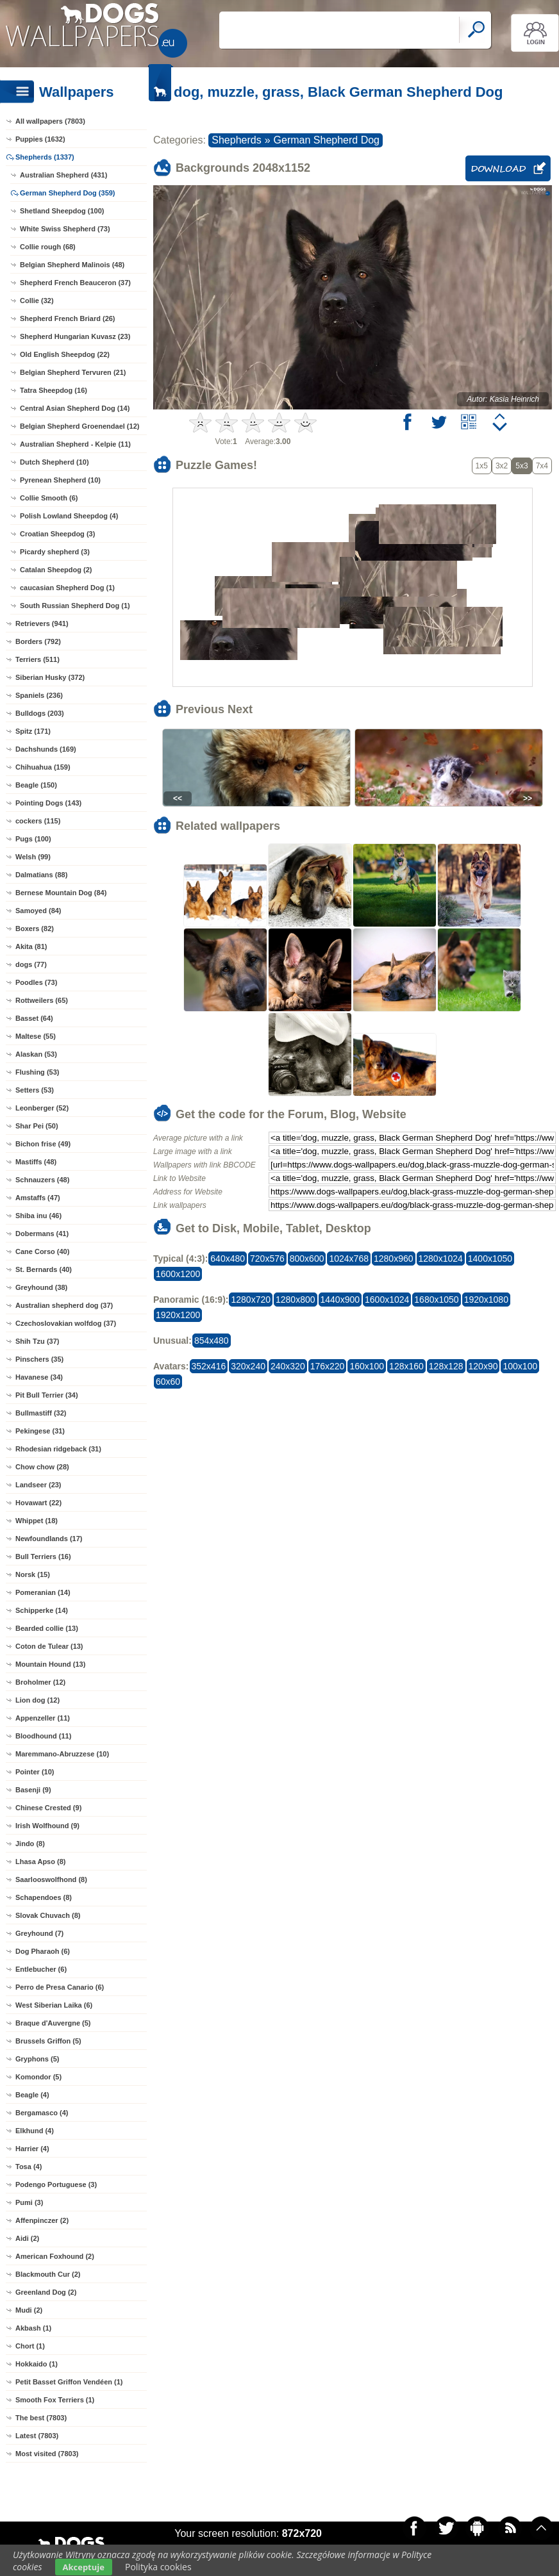  Describe the element at coordinates (36, 1126) in the screenshot. I see `Shar Pei (50)` at that location.